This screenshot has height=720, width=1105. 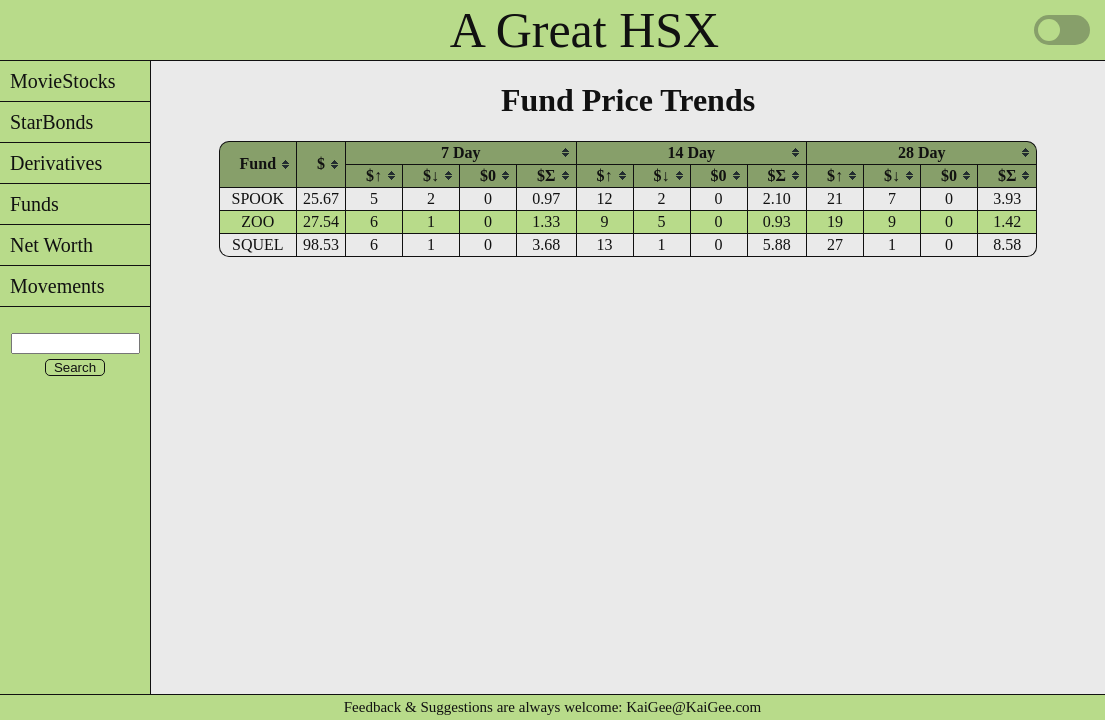 What do you see at coordinates (257, 221) in the screenshot?
I see `ZOO` at bounding box center [257, 221].